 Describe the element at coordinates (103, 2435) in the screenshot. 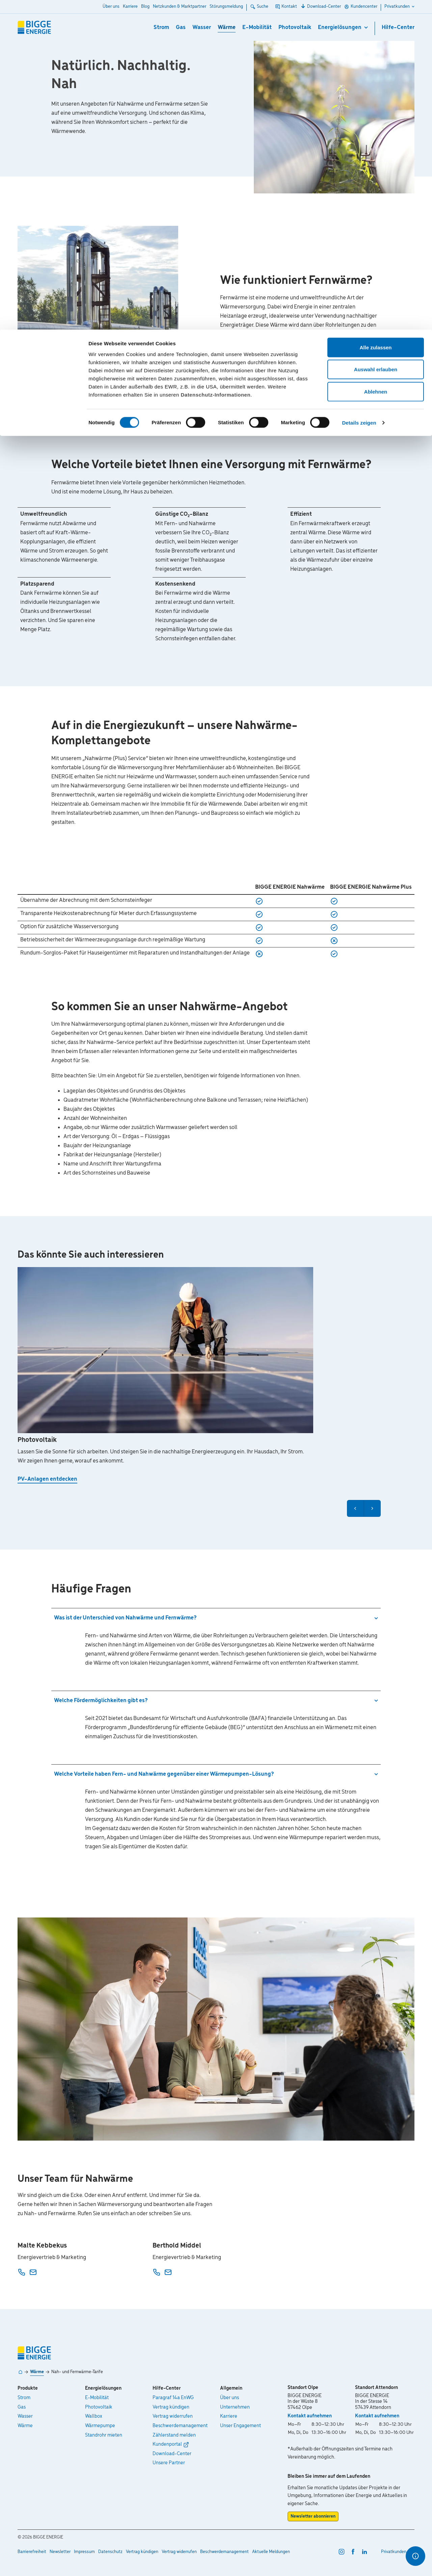

I see `Standrohr mieten` at that location.